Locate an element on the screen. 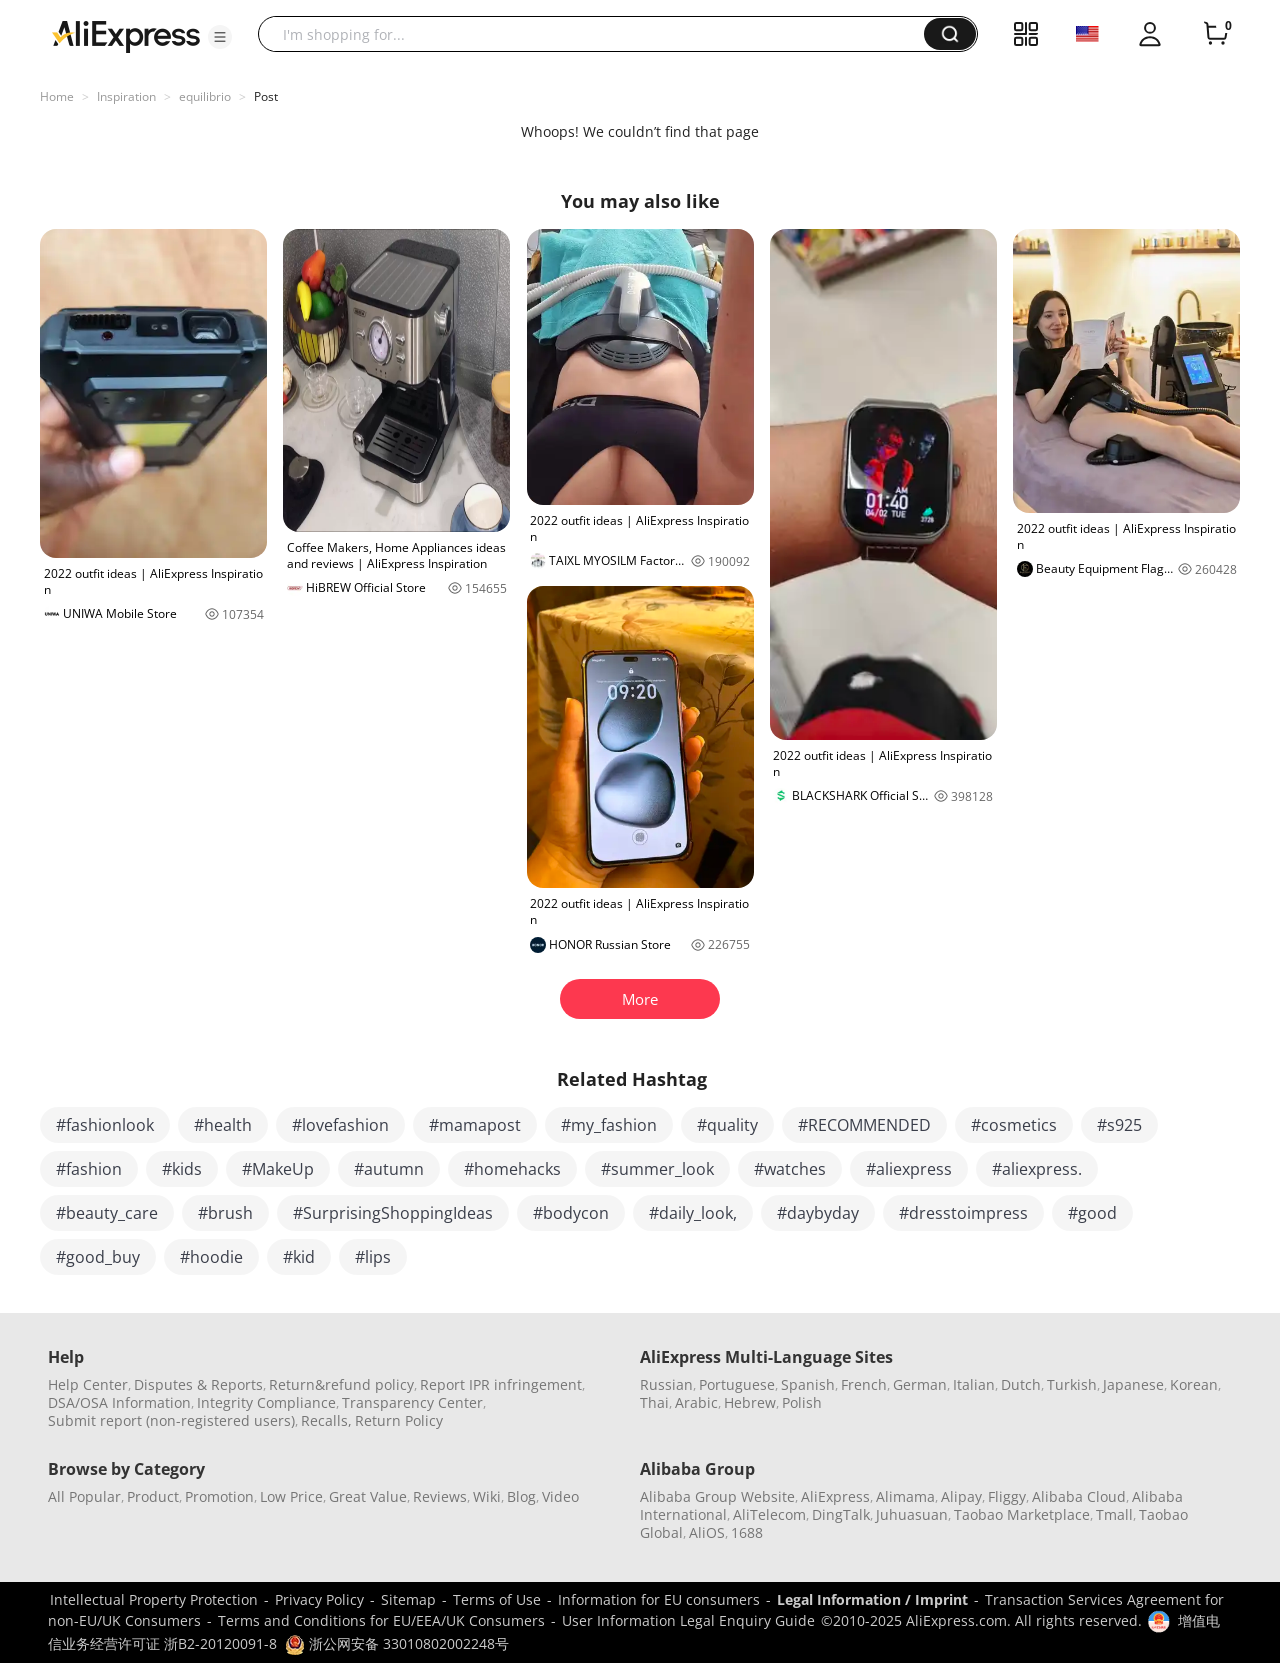 Image resolution: width=1280 pixels, height=1663 pixels. Home is located at coordinates (57, 96).